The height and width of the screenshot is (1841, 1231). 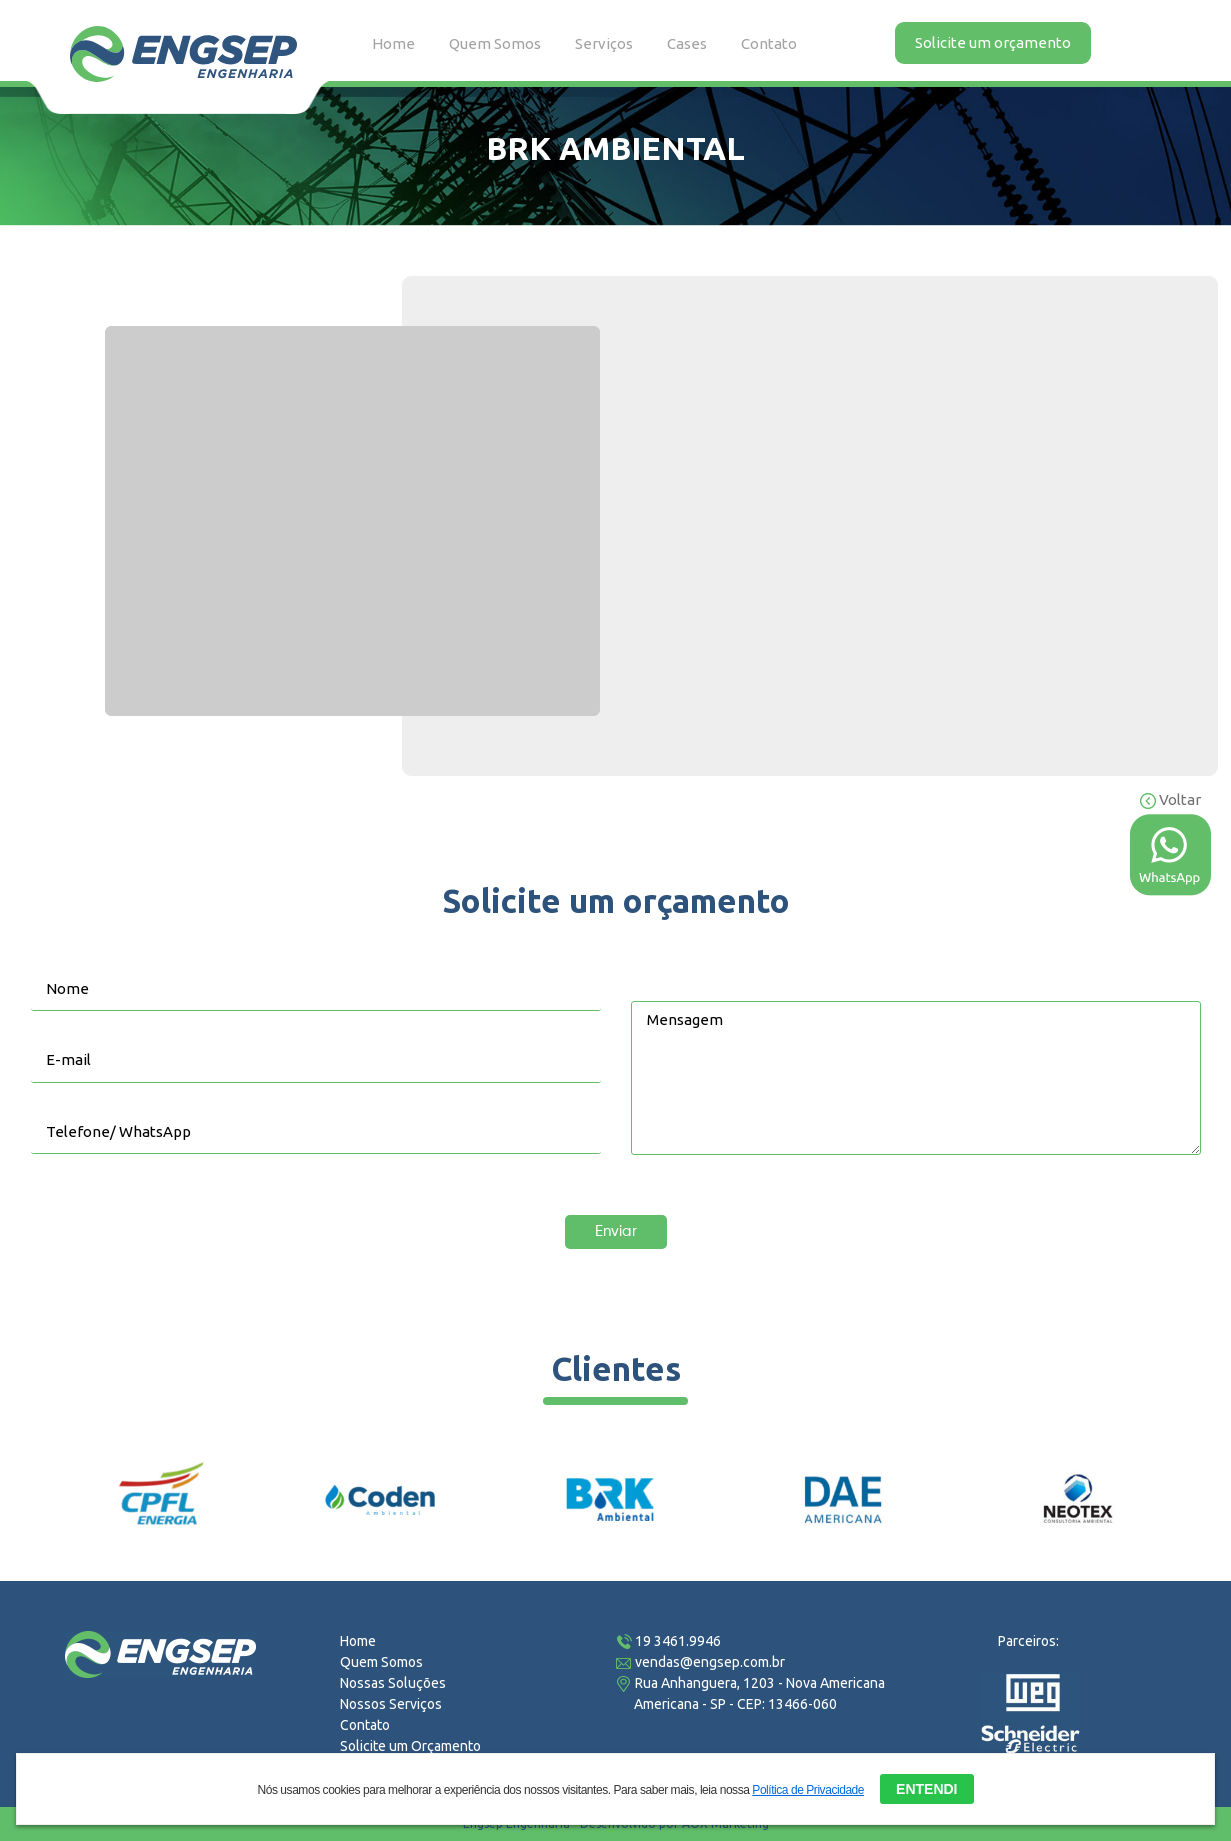 I want to click on Política de Privacidade, so click(x=808, y=1790).